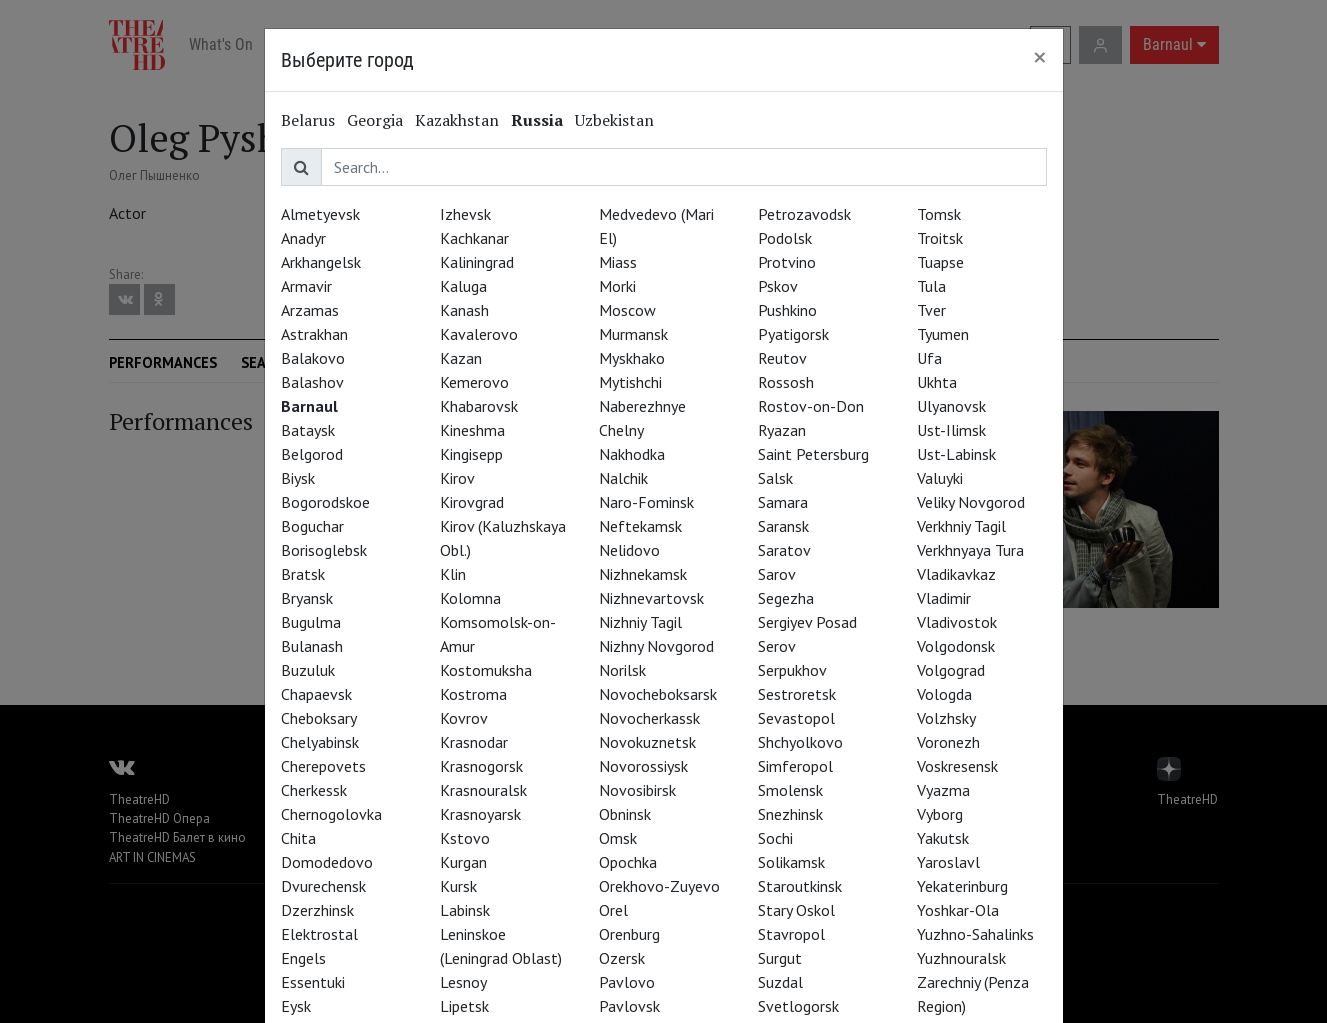 This screenshot has height=1023, width=1327. Describe the element at coordinates (786, 598) in the screenshot. I see `Segezha` at that location.